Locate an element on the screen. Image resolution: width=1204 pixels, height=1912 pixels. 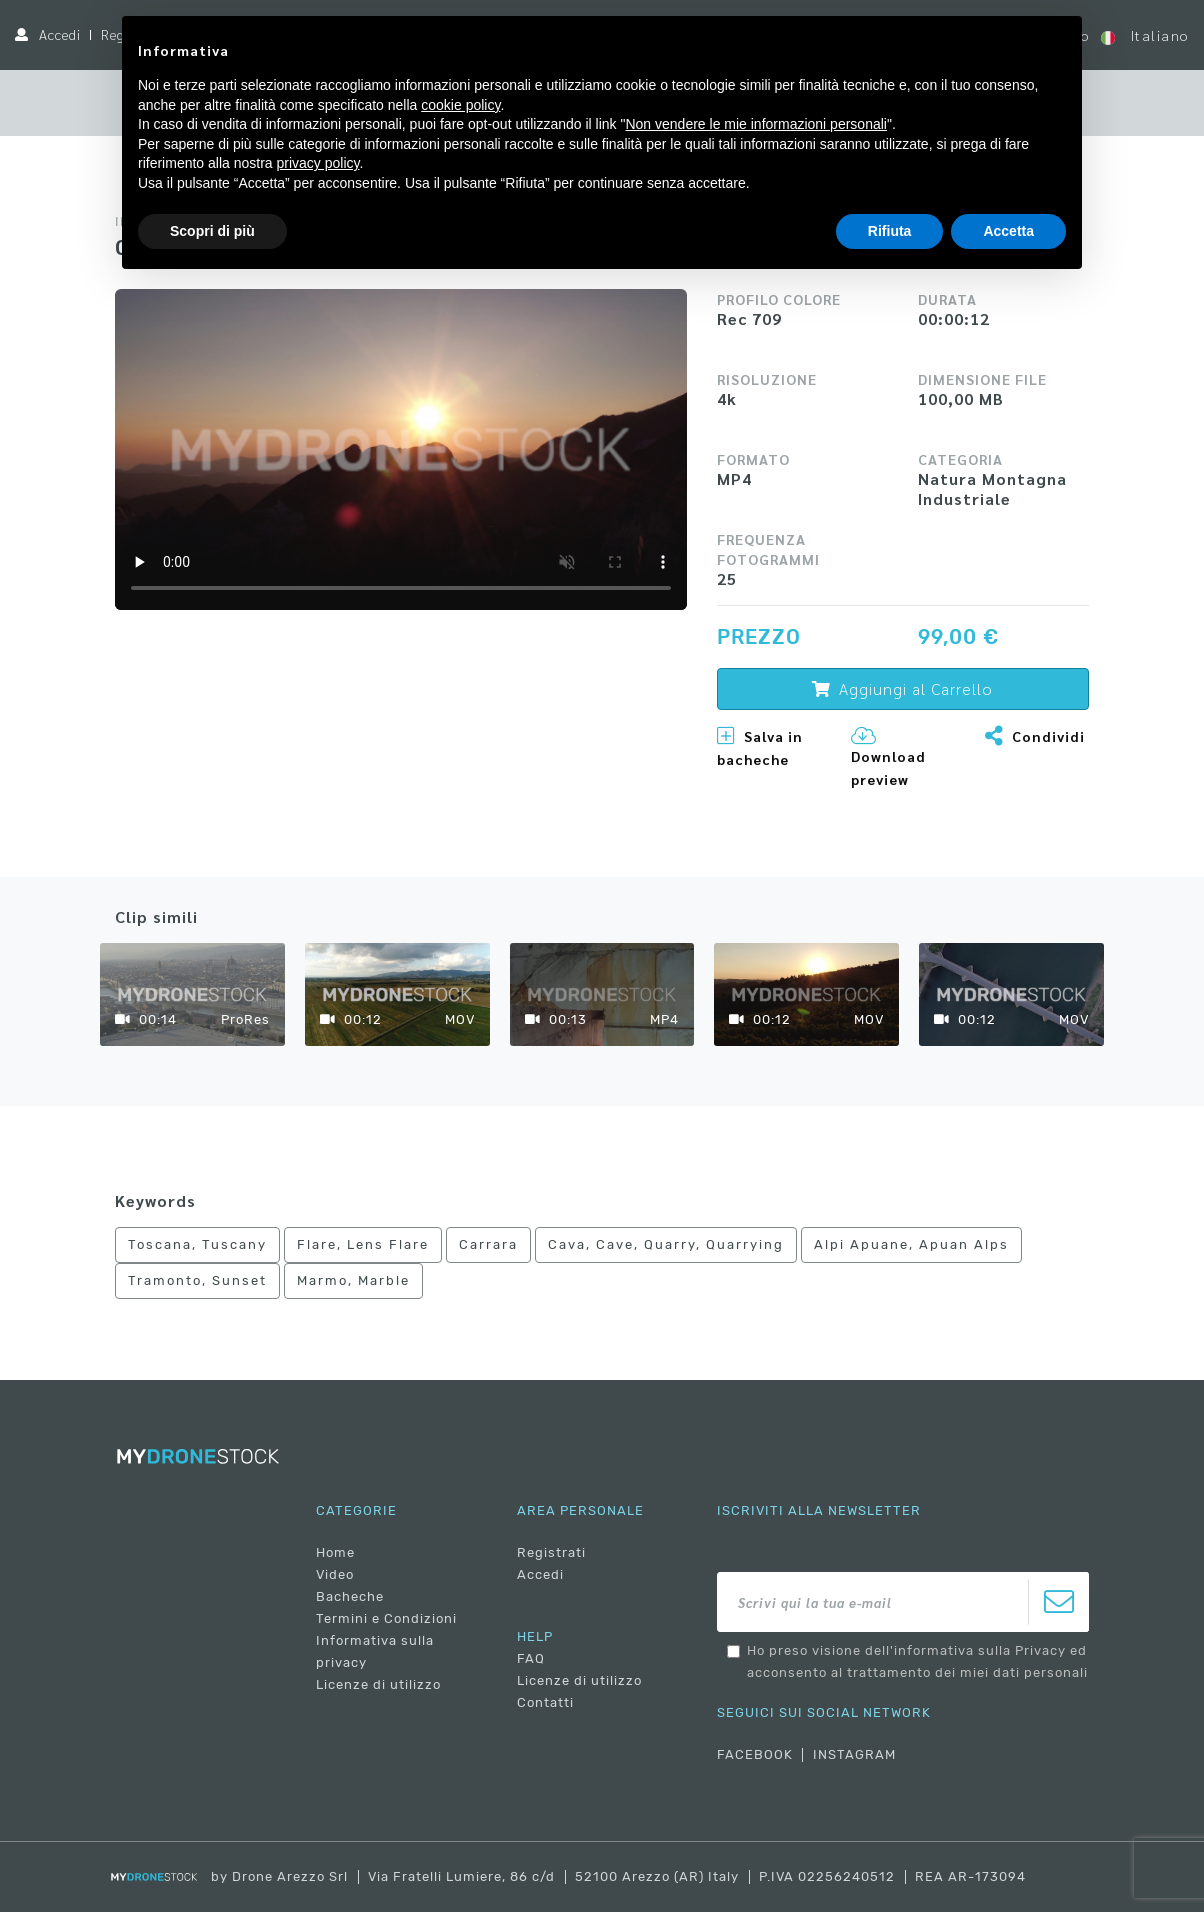
Marmo, Marble is located at coordinates (353, 1280).